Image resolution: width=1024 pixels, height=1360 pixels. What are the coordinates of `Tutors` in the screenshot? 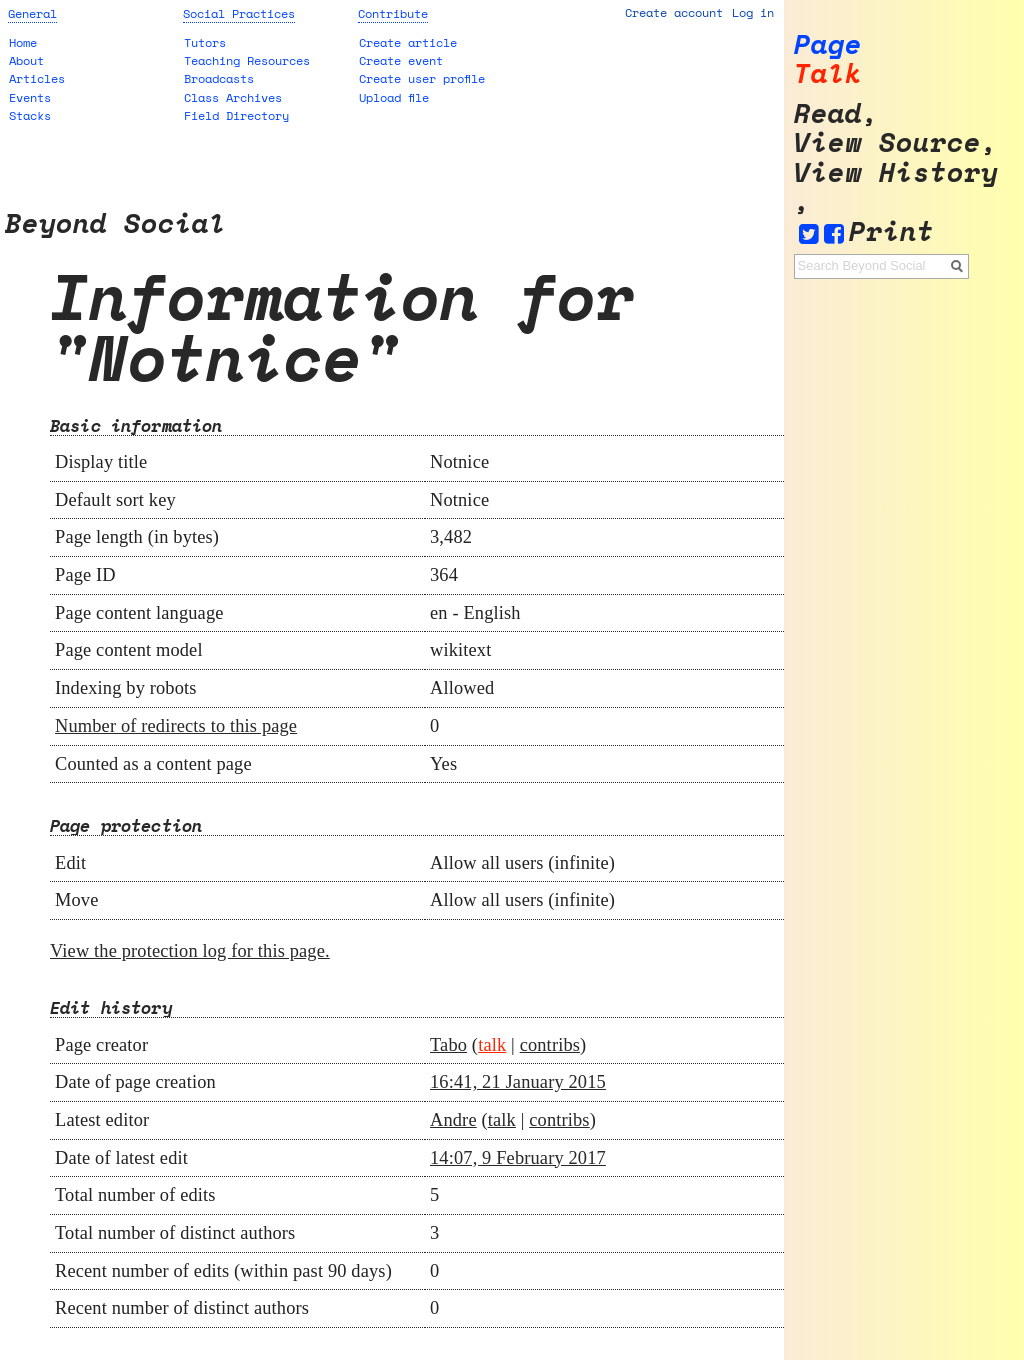 It's located at (205, 42).